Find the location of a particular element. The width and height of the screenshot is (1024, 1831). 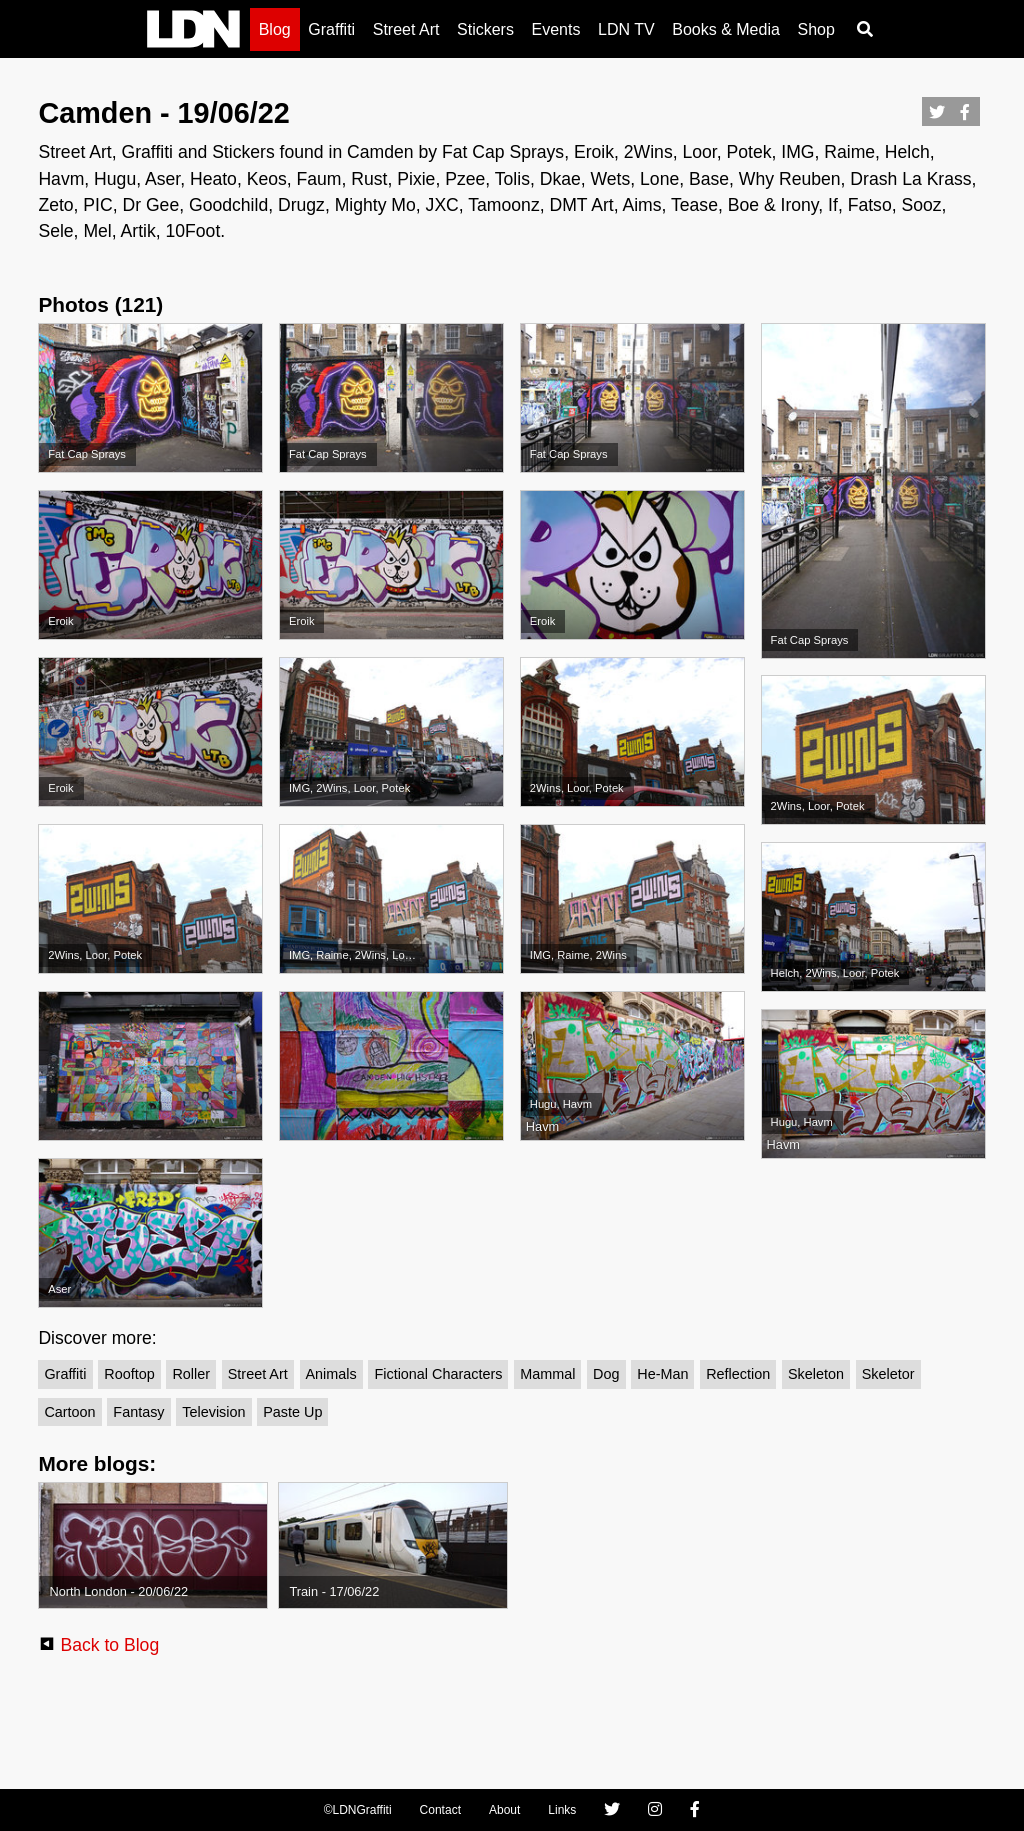

Books & Media is located at coordinates (726, 29).